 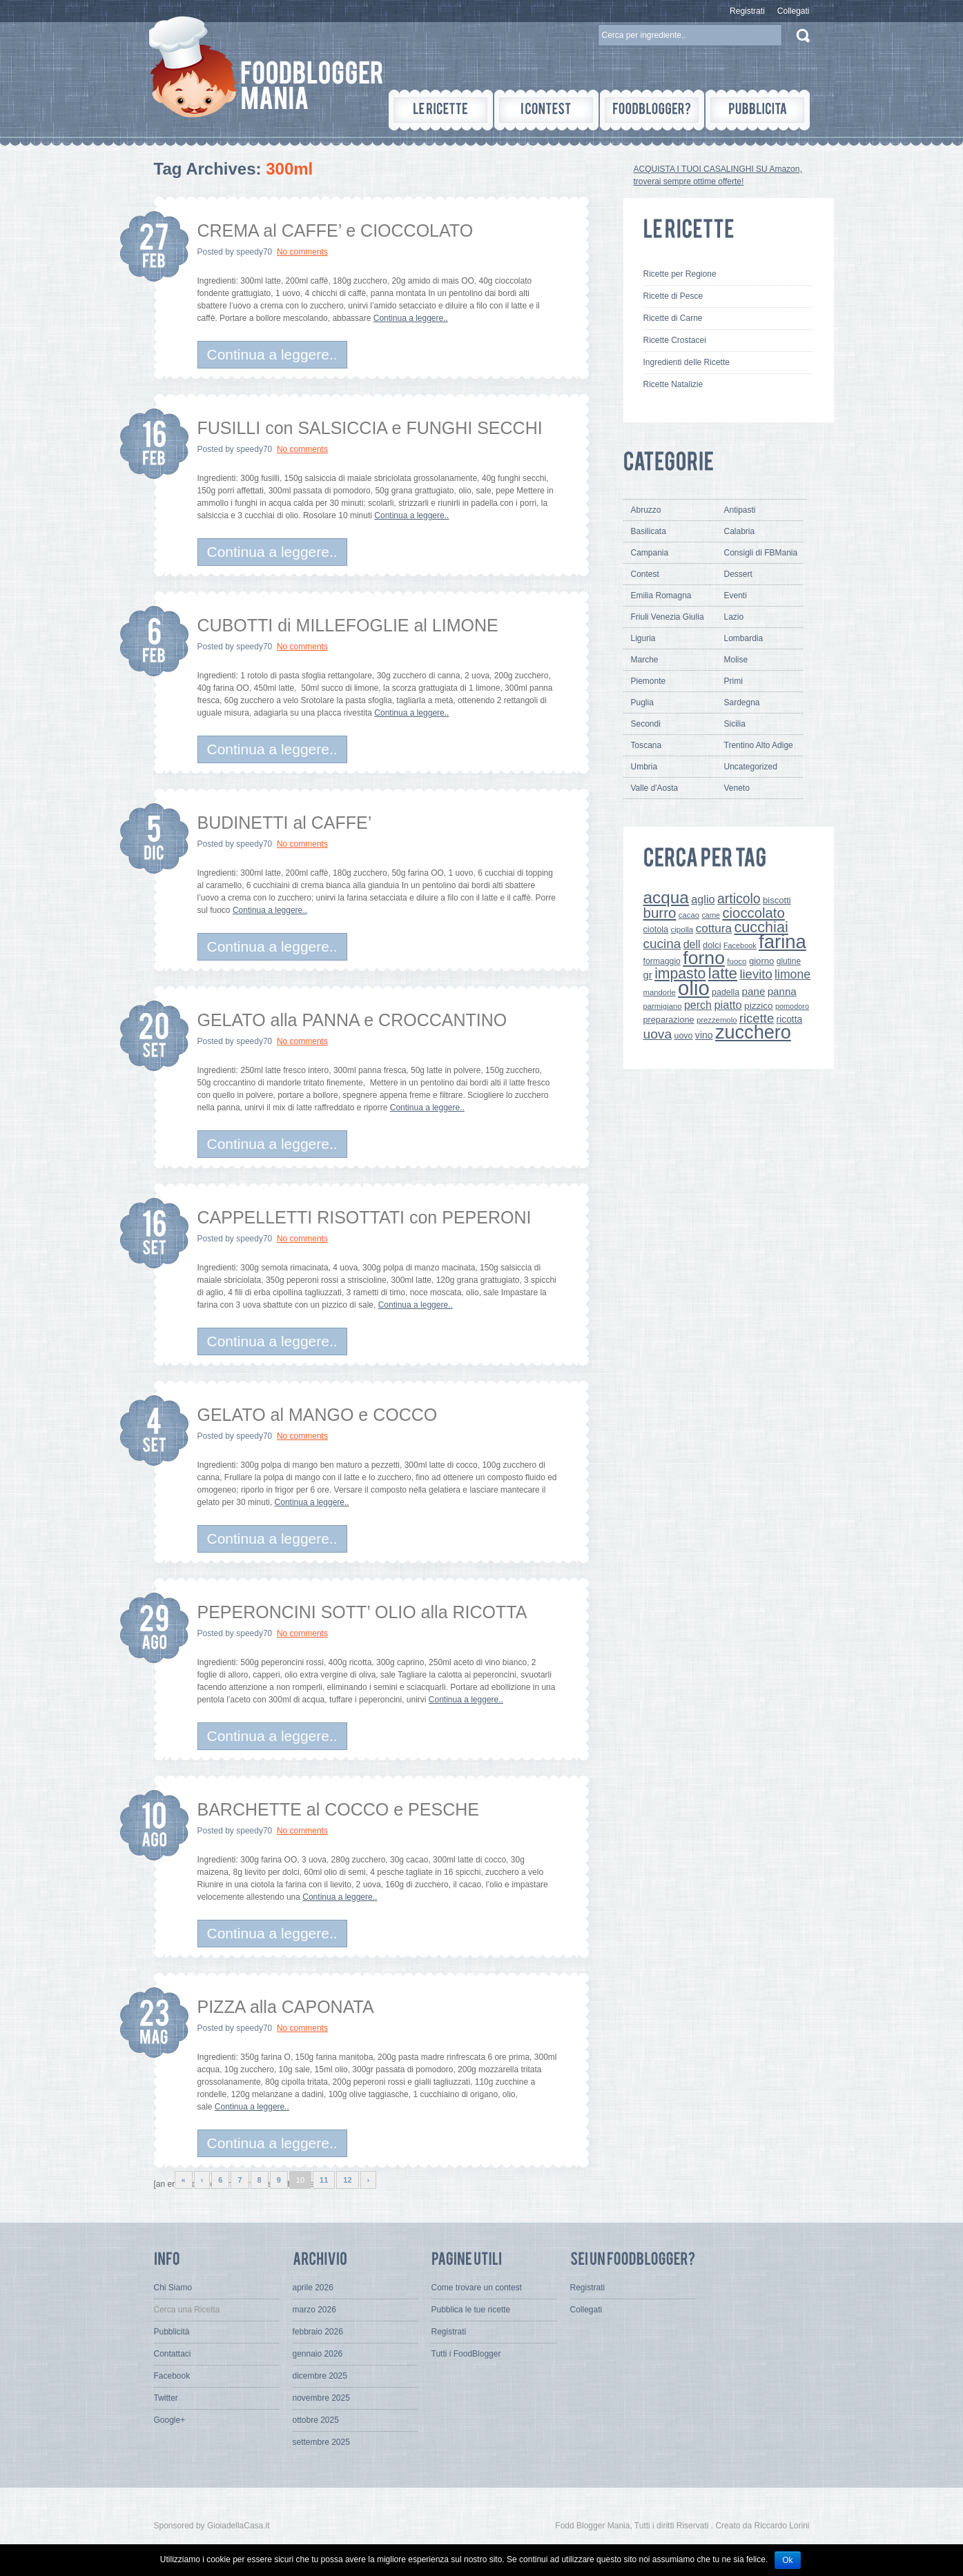 I want to click on ricette, so click(x=756, y=1018).